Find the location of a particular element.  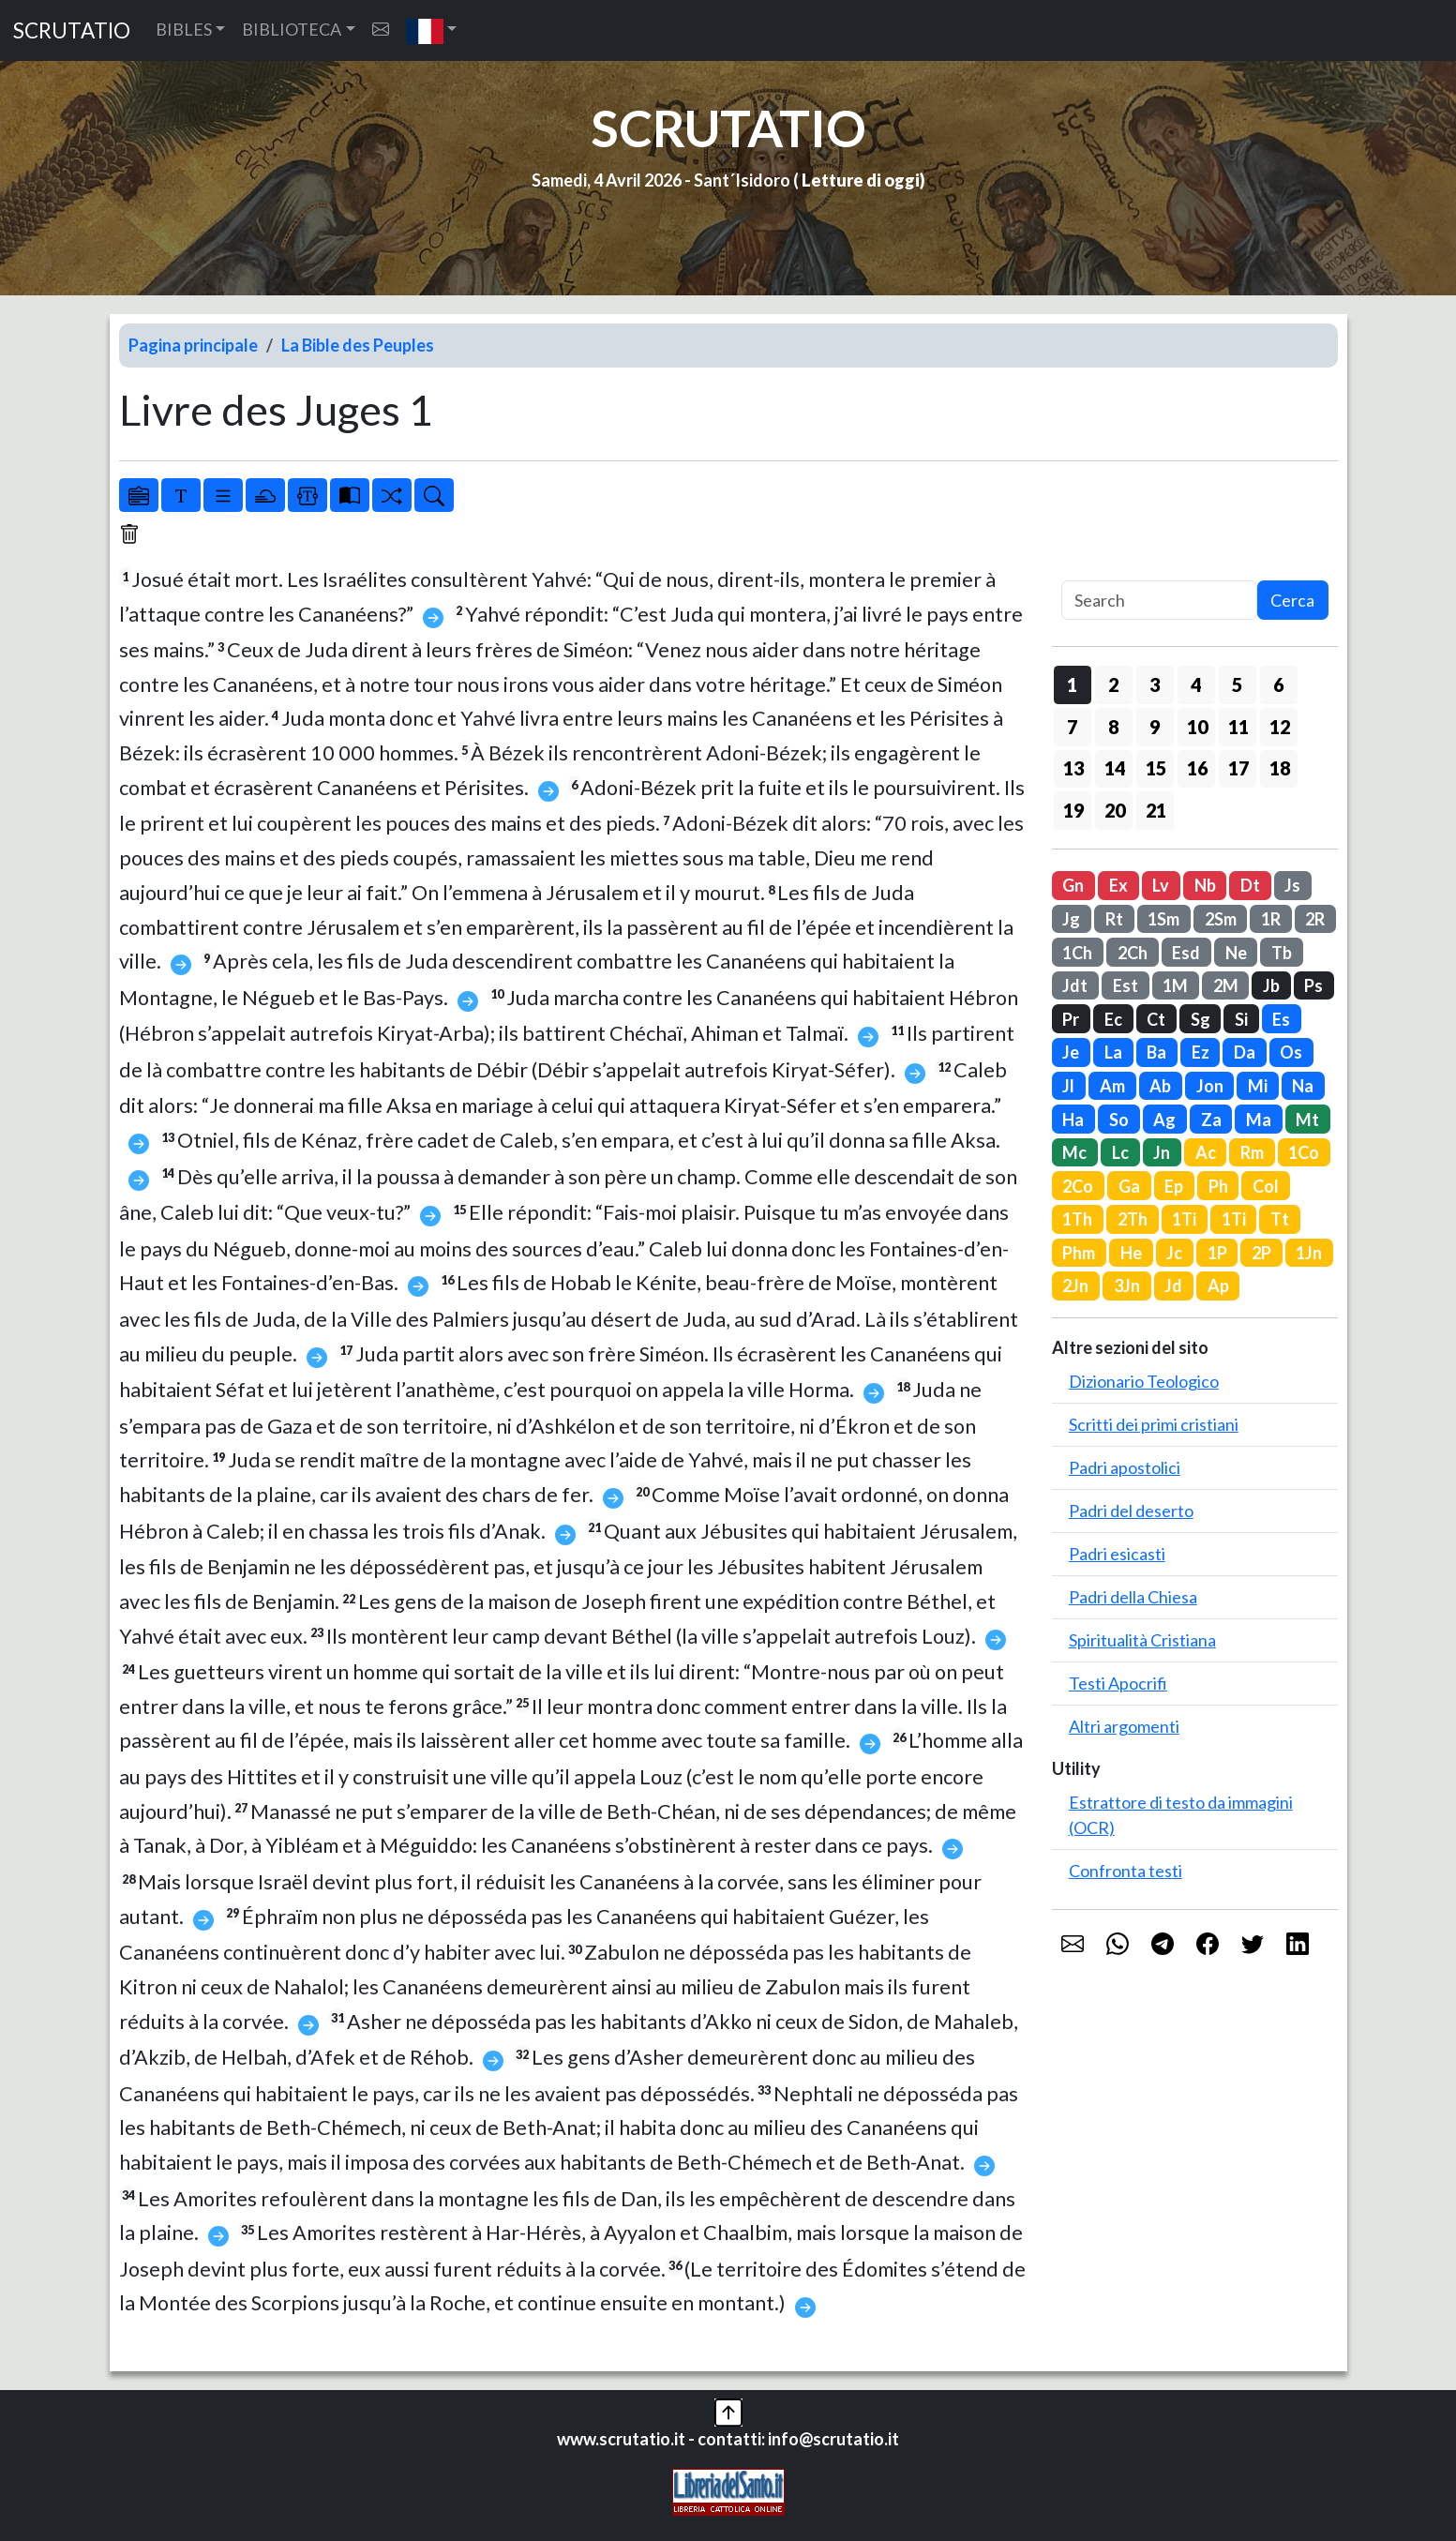

Gn [button] is located at coordinates (1073, 885).